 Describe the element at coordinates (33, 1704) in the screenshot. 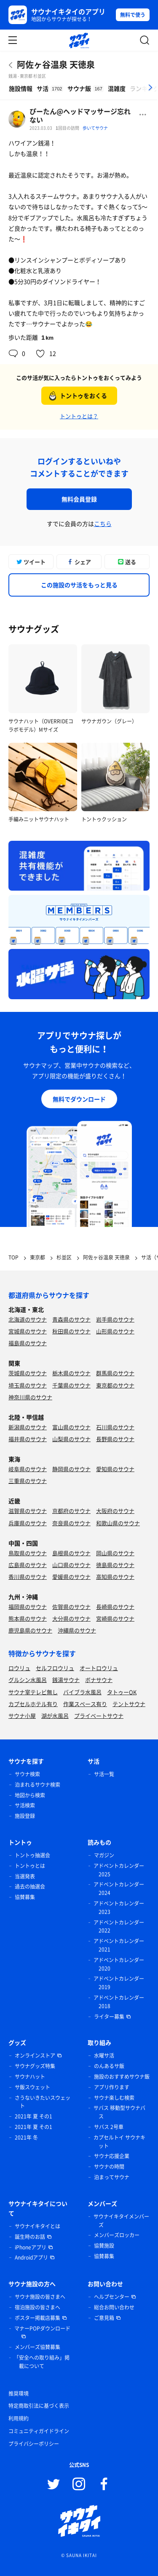

I see `カプセルホテル有り` at that location.